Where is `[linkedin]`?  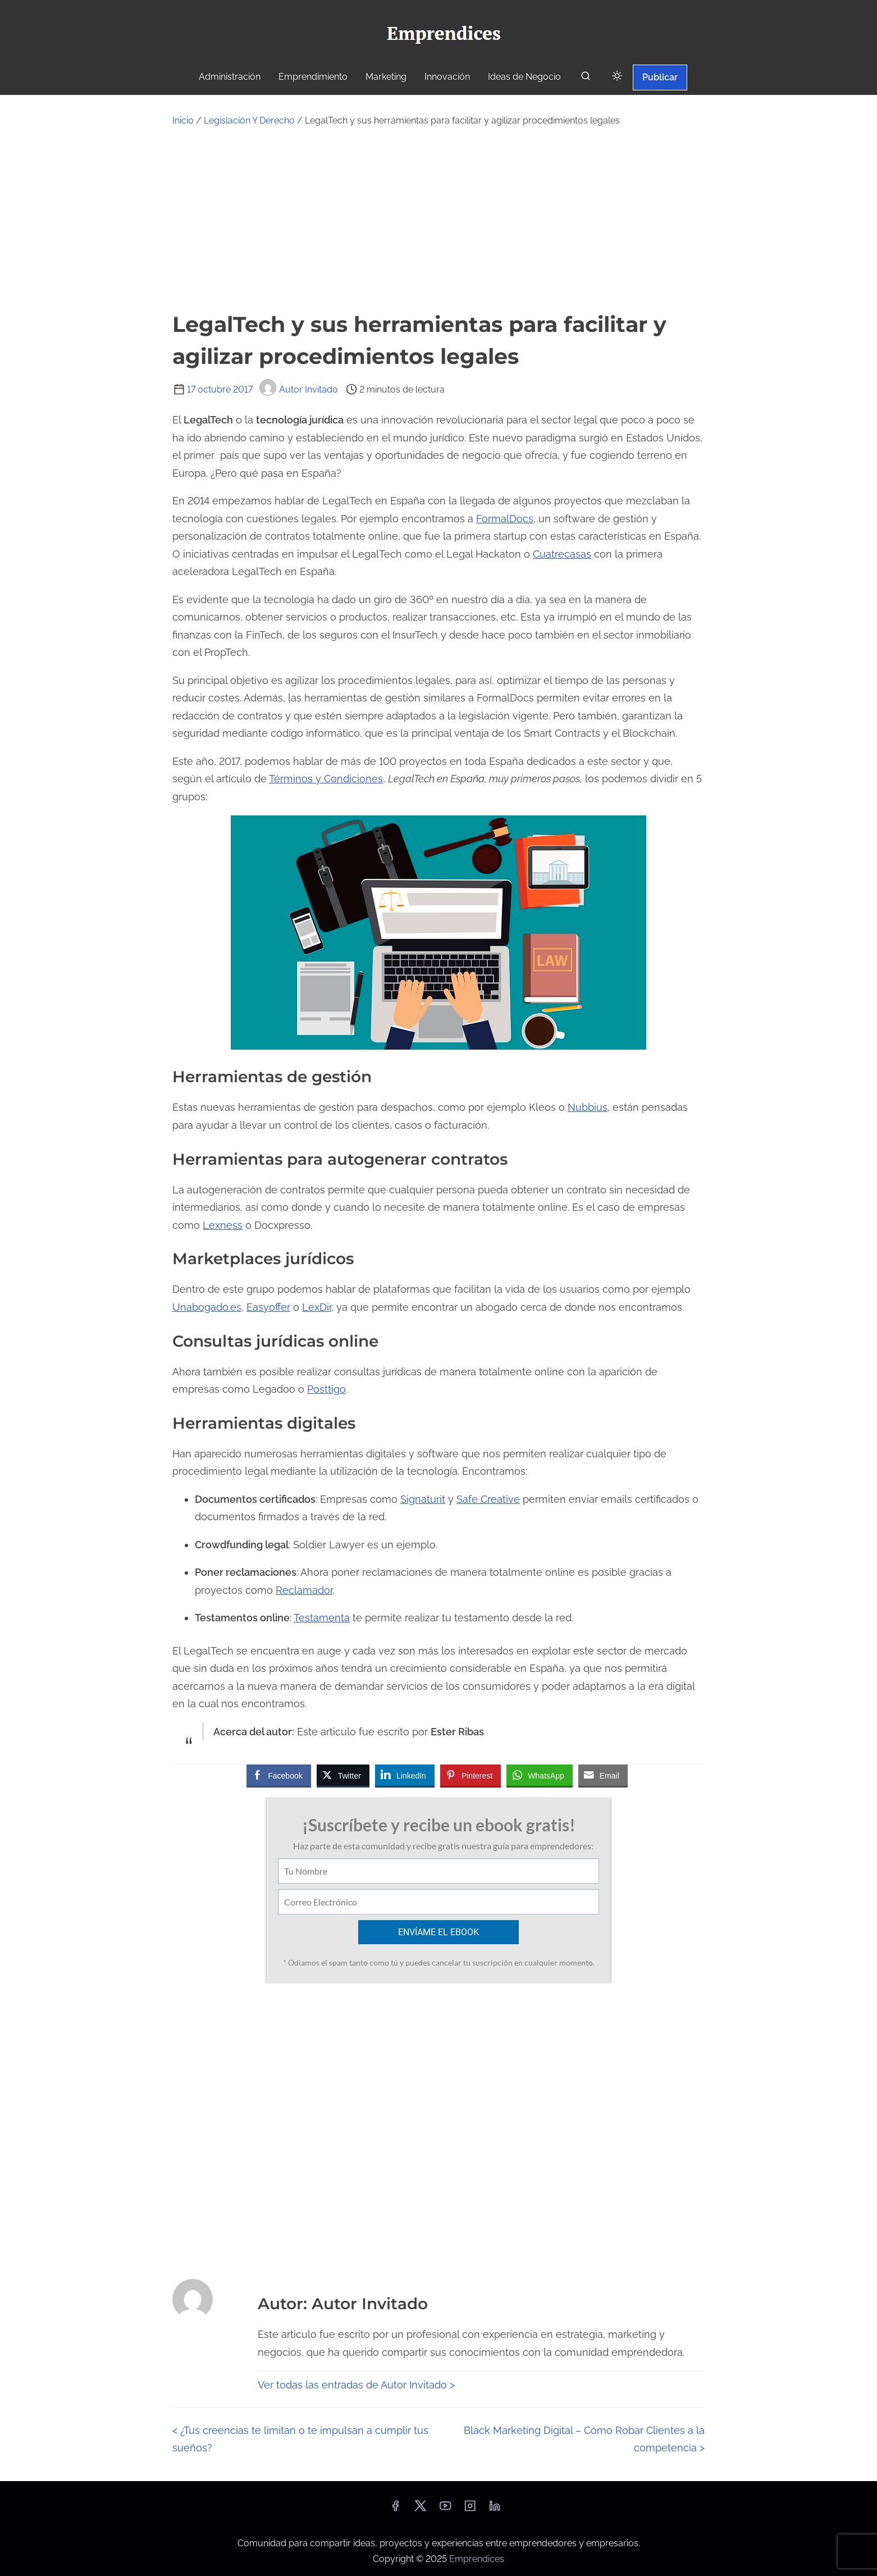
[linkedin] is located at coordinates (494, 2509).